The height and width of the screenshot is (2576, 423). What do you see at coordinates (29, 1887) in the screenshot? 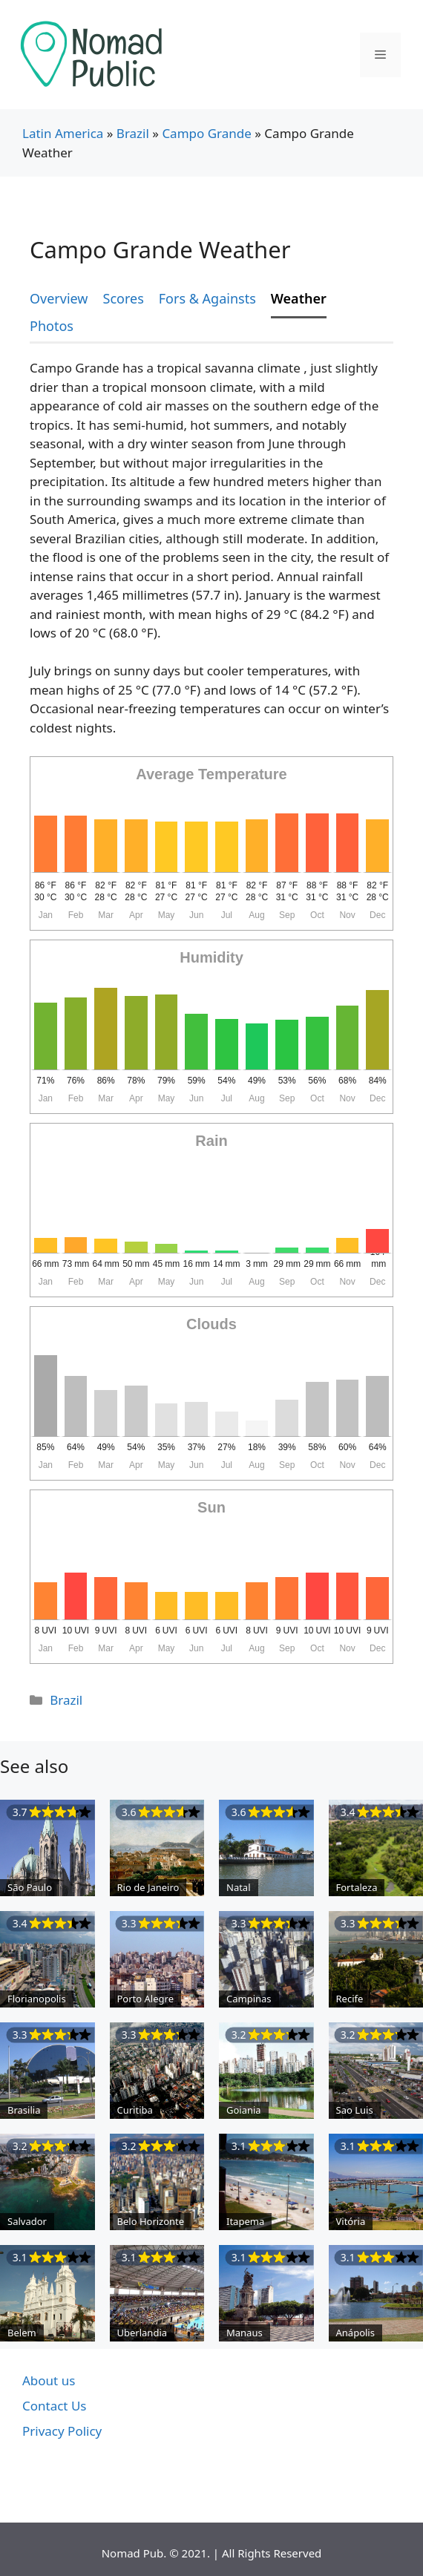
I see `São Paulo` at bounding box center [29, 1887].